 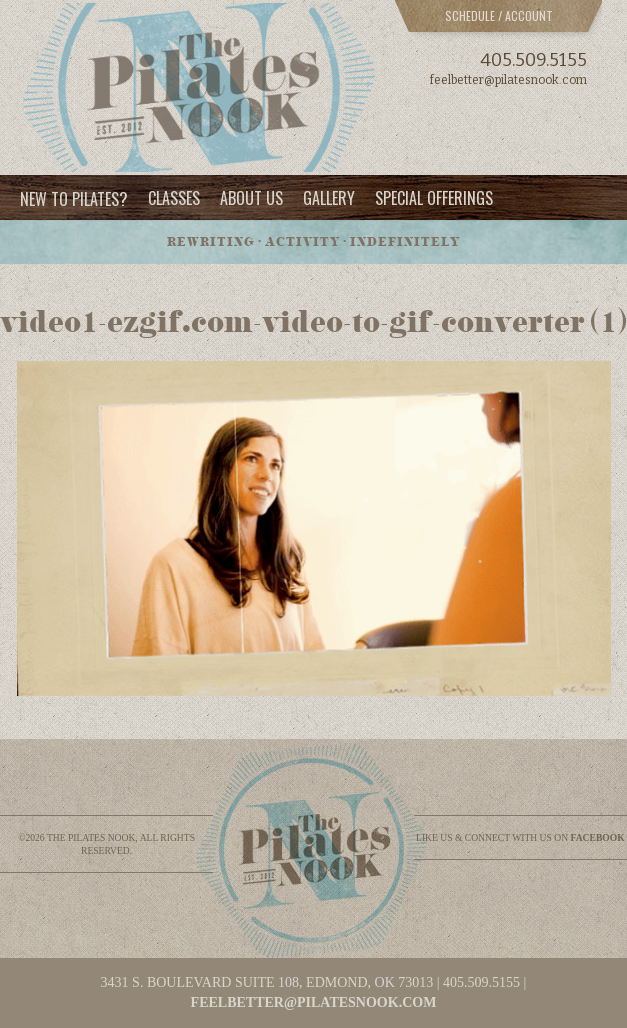 What do you see at coordinates (499, 15) in the screenshot?
I see `Schedule / Account` at bounding box center [499, 15].